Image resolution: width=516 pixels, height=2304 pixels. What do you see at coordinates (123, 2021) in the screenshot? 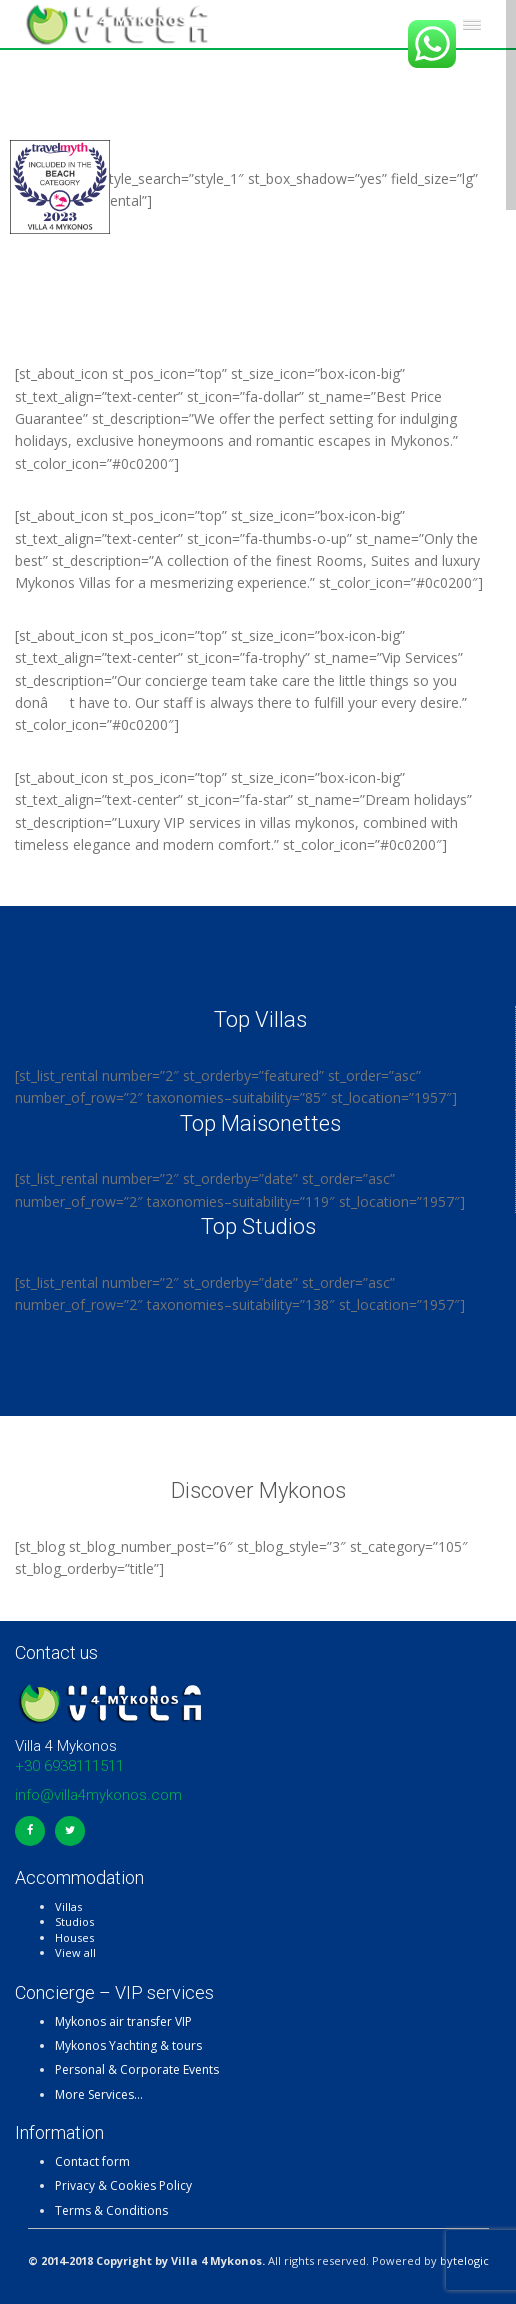
I see `Mykonos air transfer VIP` at bounding box center [123, 2021].